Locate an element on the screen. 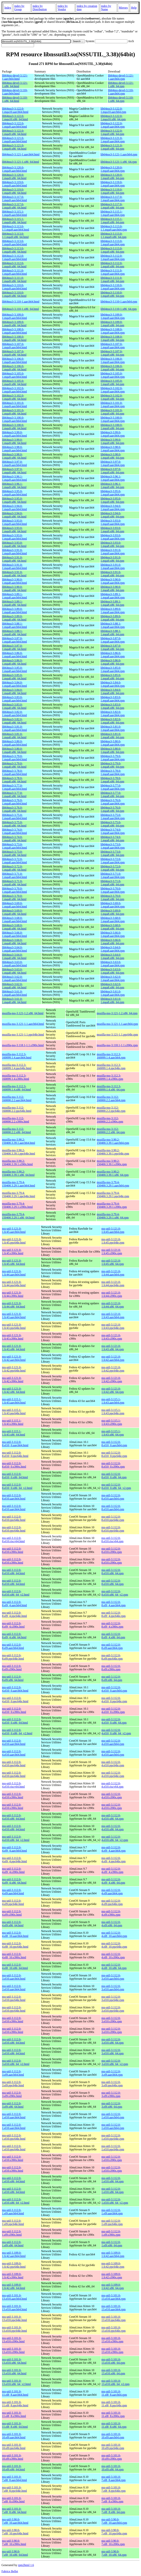 Image resolution: width=141 pixels, height=2576 pixels. nss-util-3.112.0-4.el9_4.s390x.rpm is located at coordinates (112, 1870).